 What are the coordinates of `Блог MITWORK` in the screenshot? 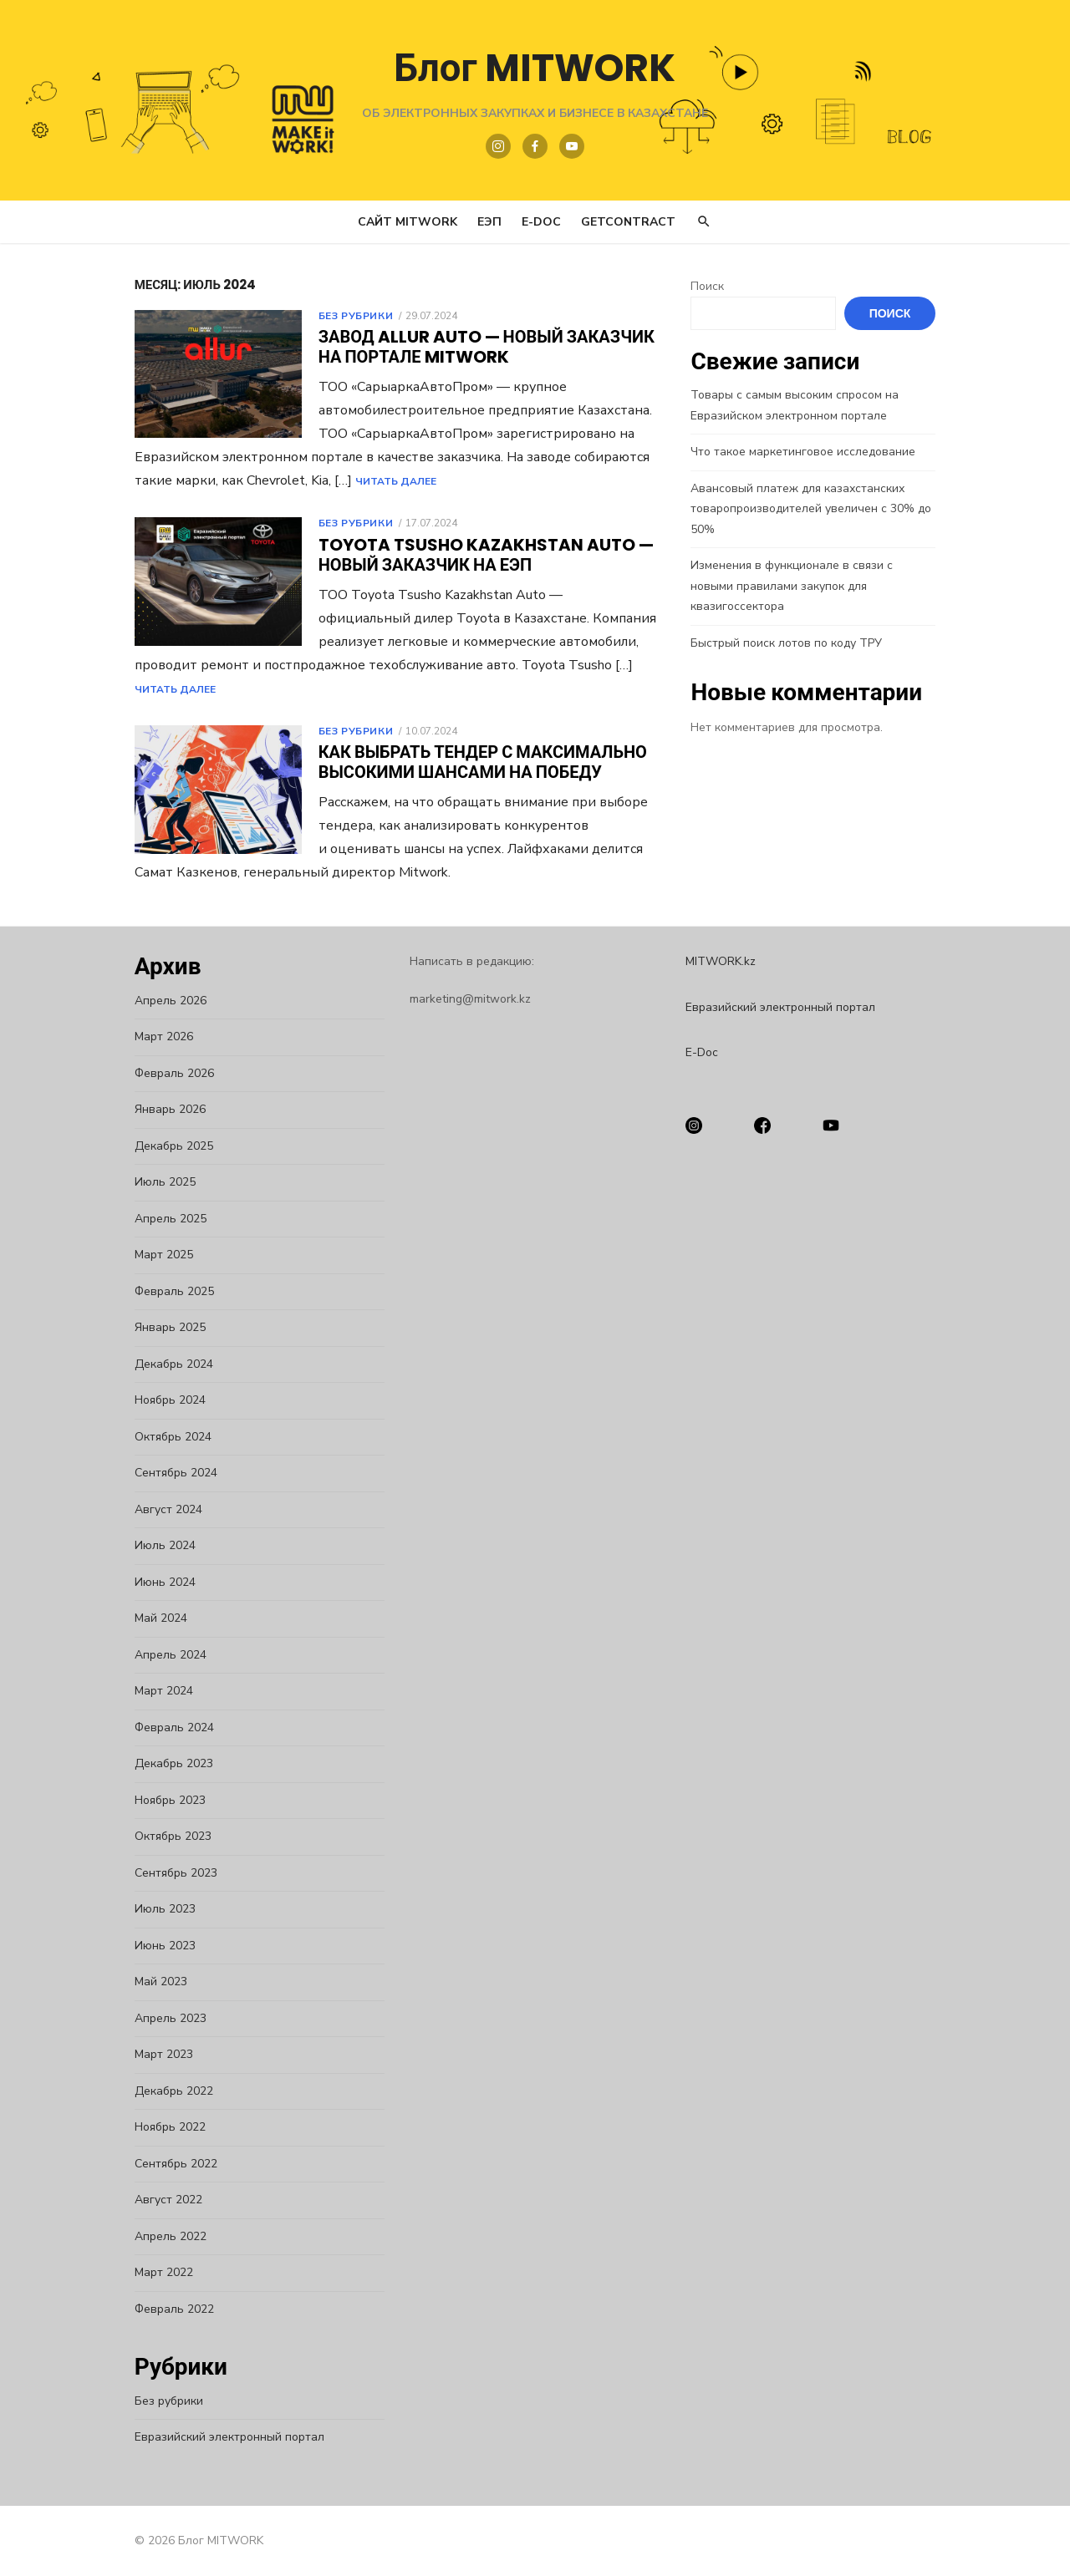 It's located at (535, 67).